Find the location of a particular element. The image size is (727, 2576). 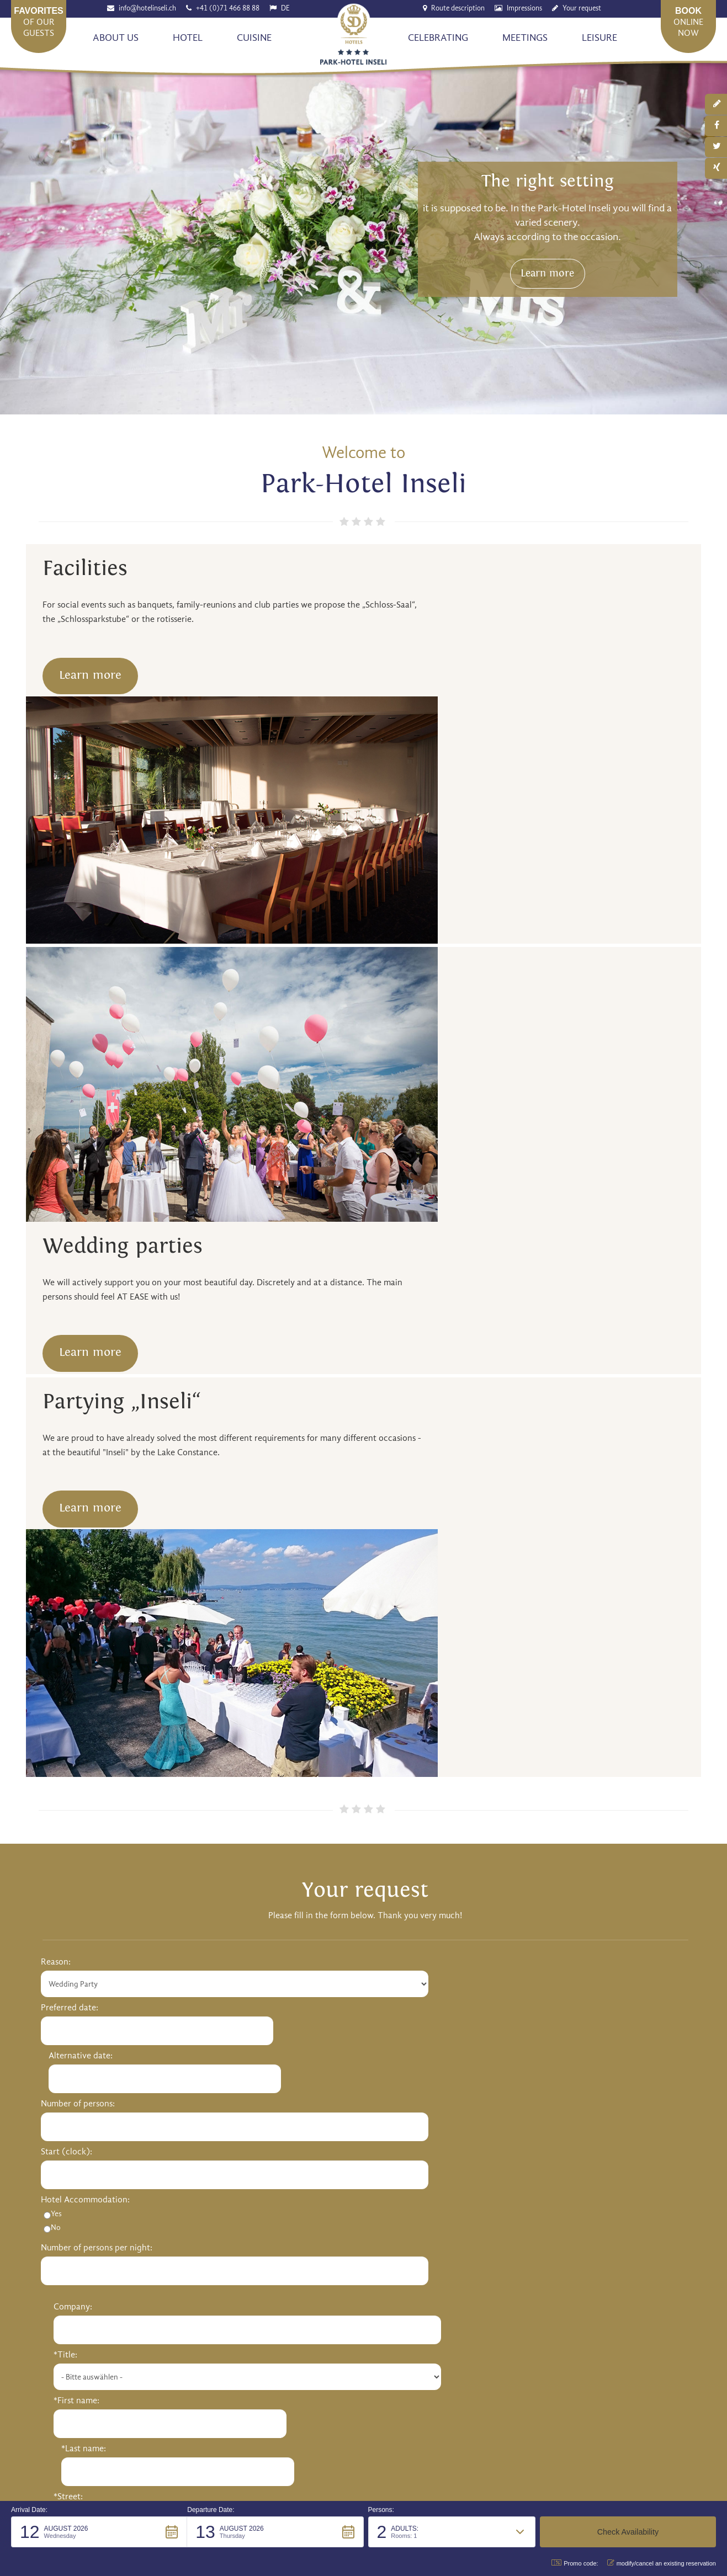

Wellness & Beauty is located at coordinates (296, 1989).